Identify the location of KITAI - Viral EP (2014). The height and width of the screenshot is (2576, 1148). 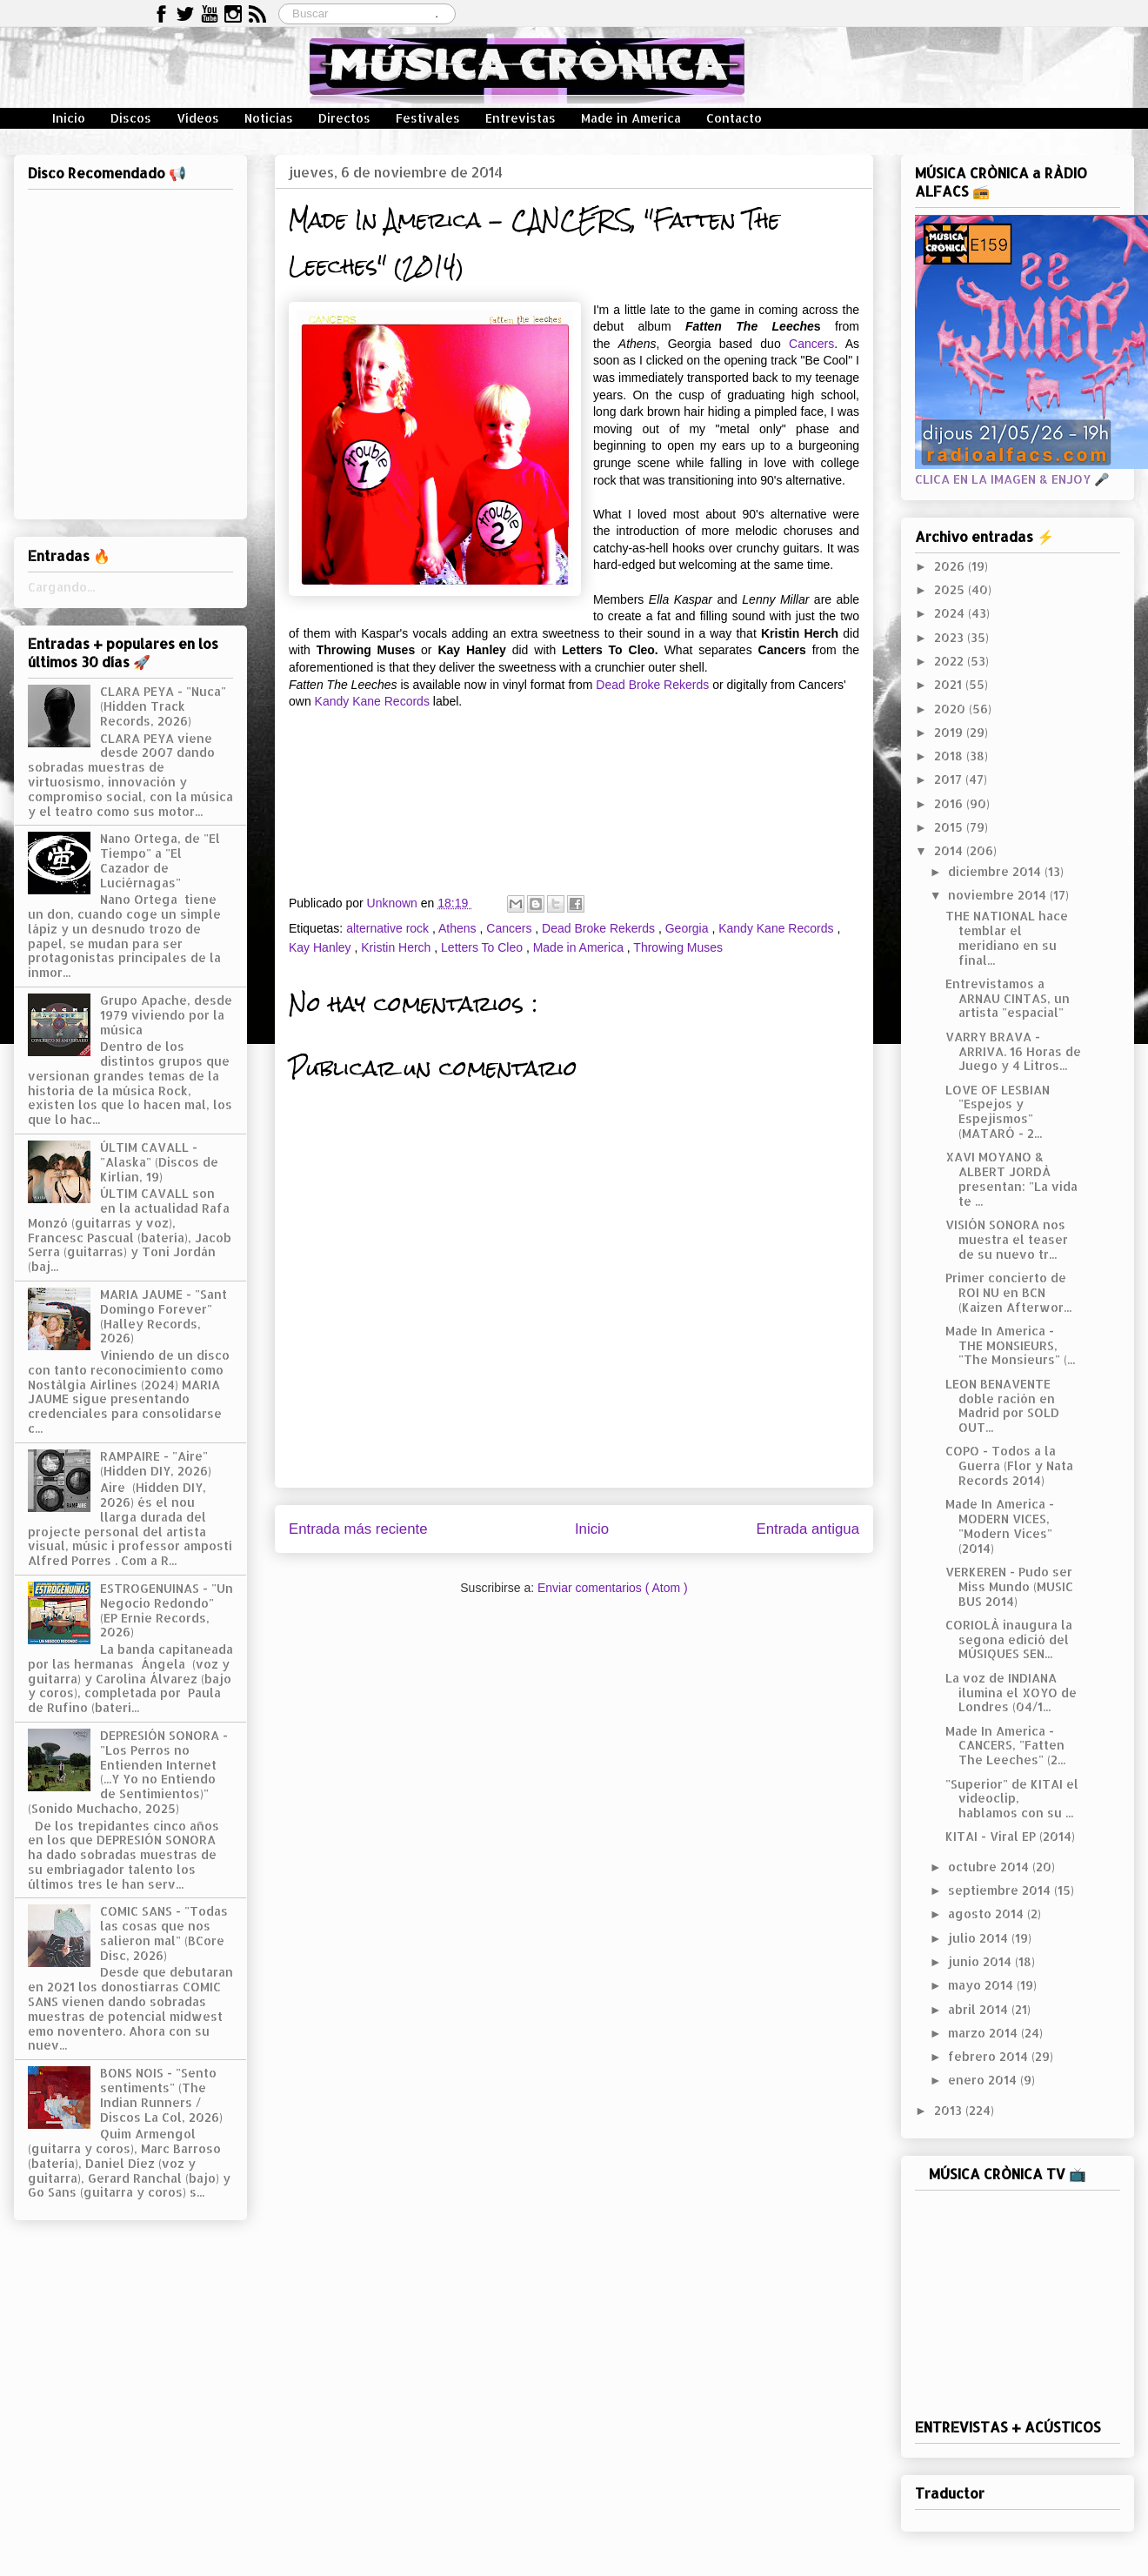
(1010, 1836).